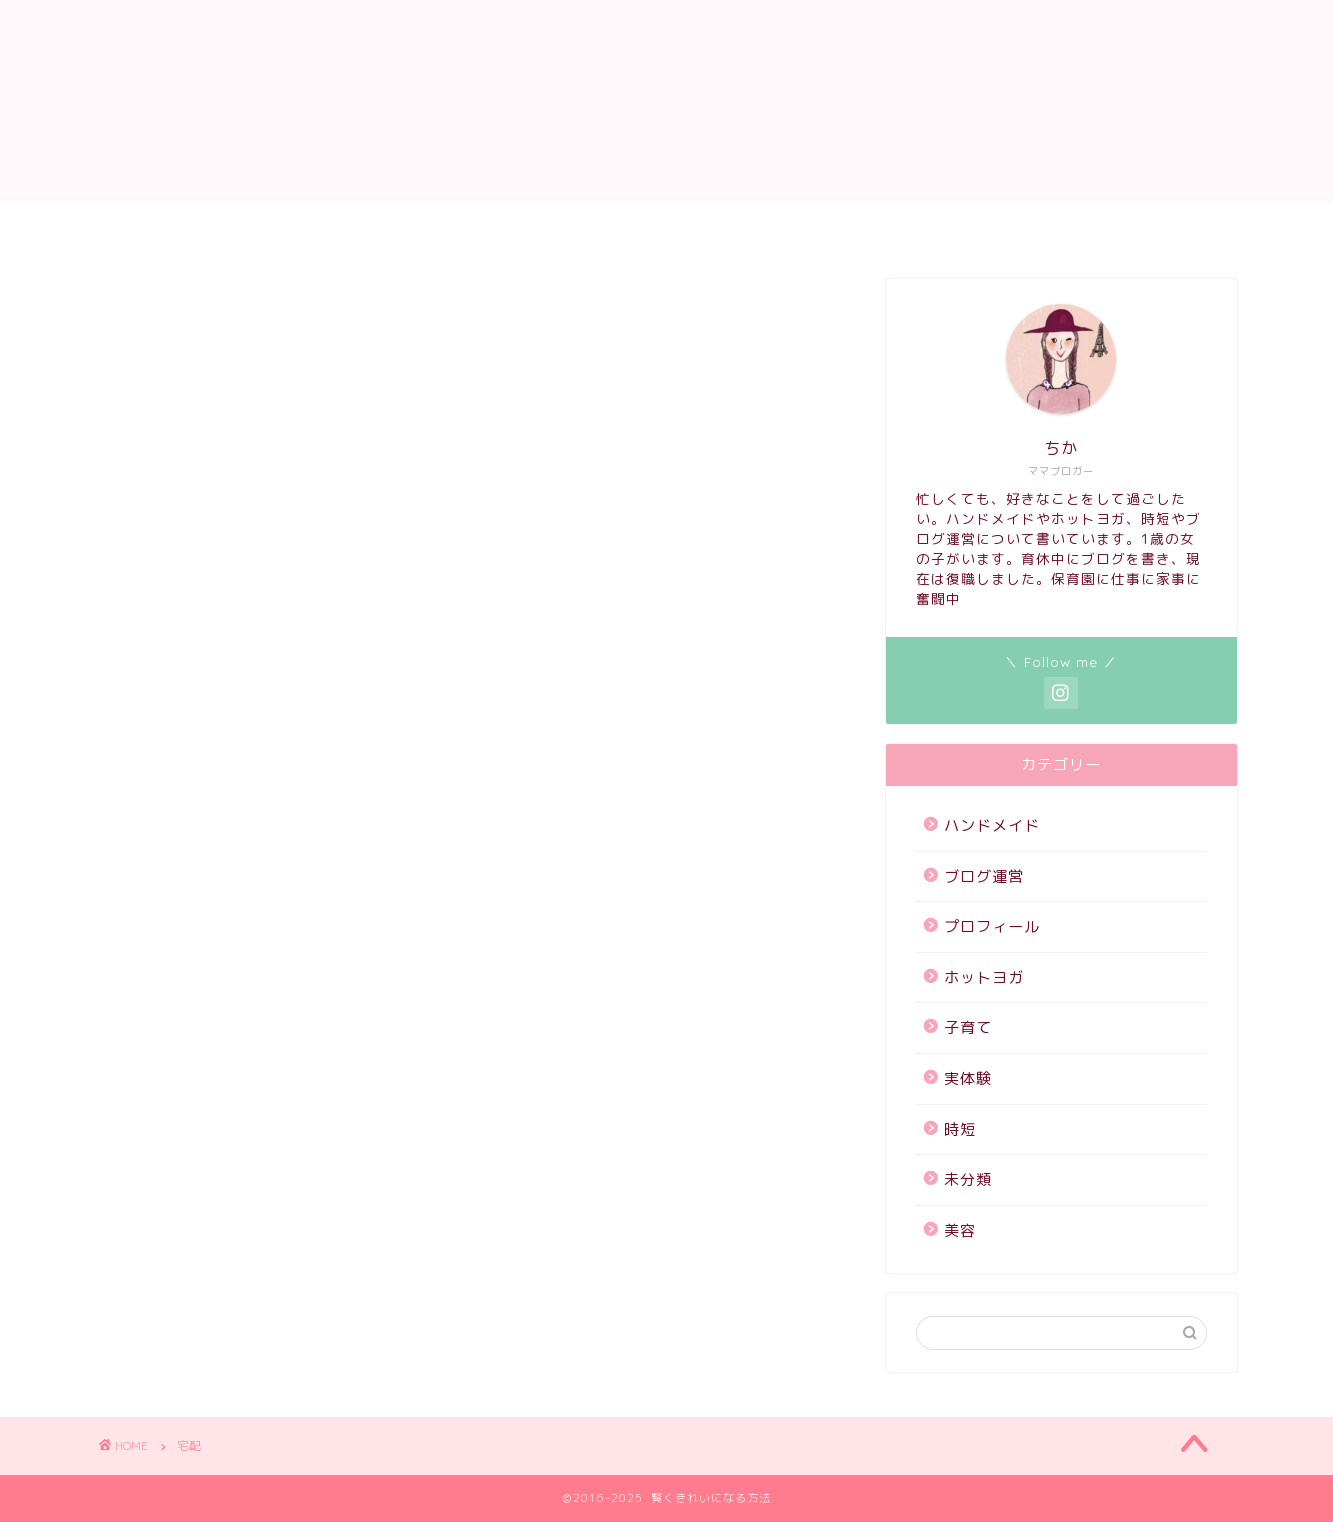  What do you see at coordinates (294, 227) in the screenshot?
I see `お問い合わせ` at bounding box center [294, 227].